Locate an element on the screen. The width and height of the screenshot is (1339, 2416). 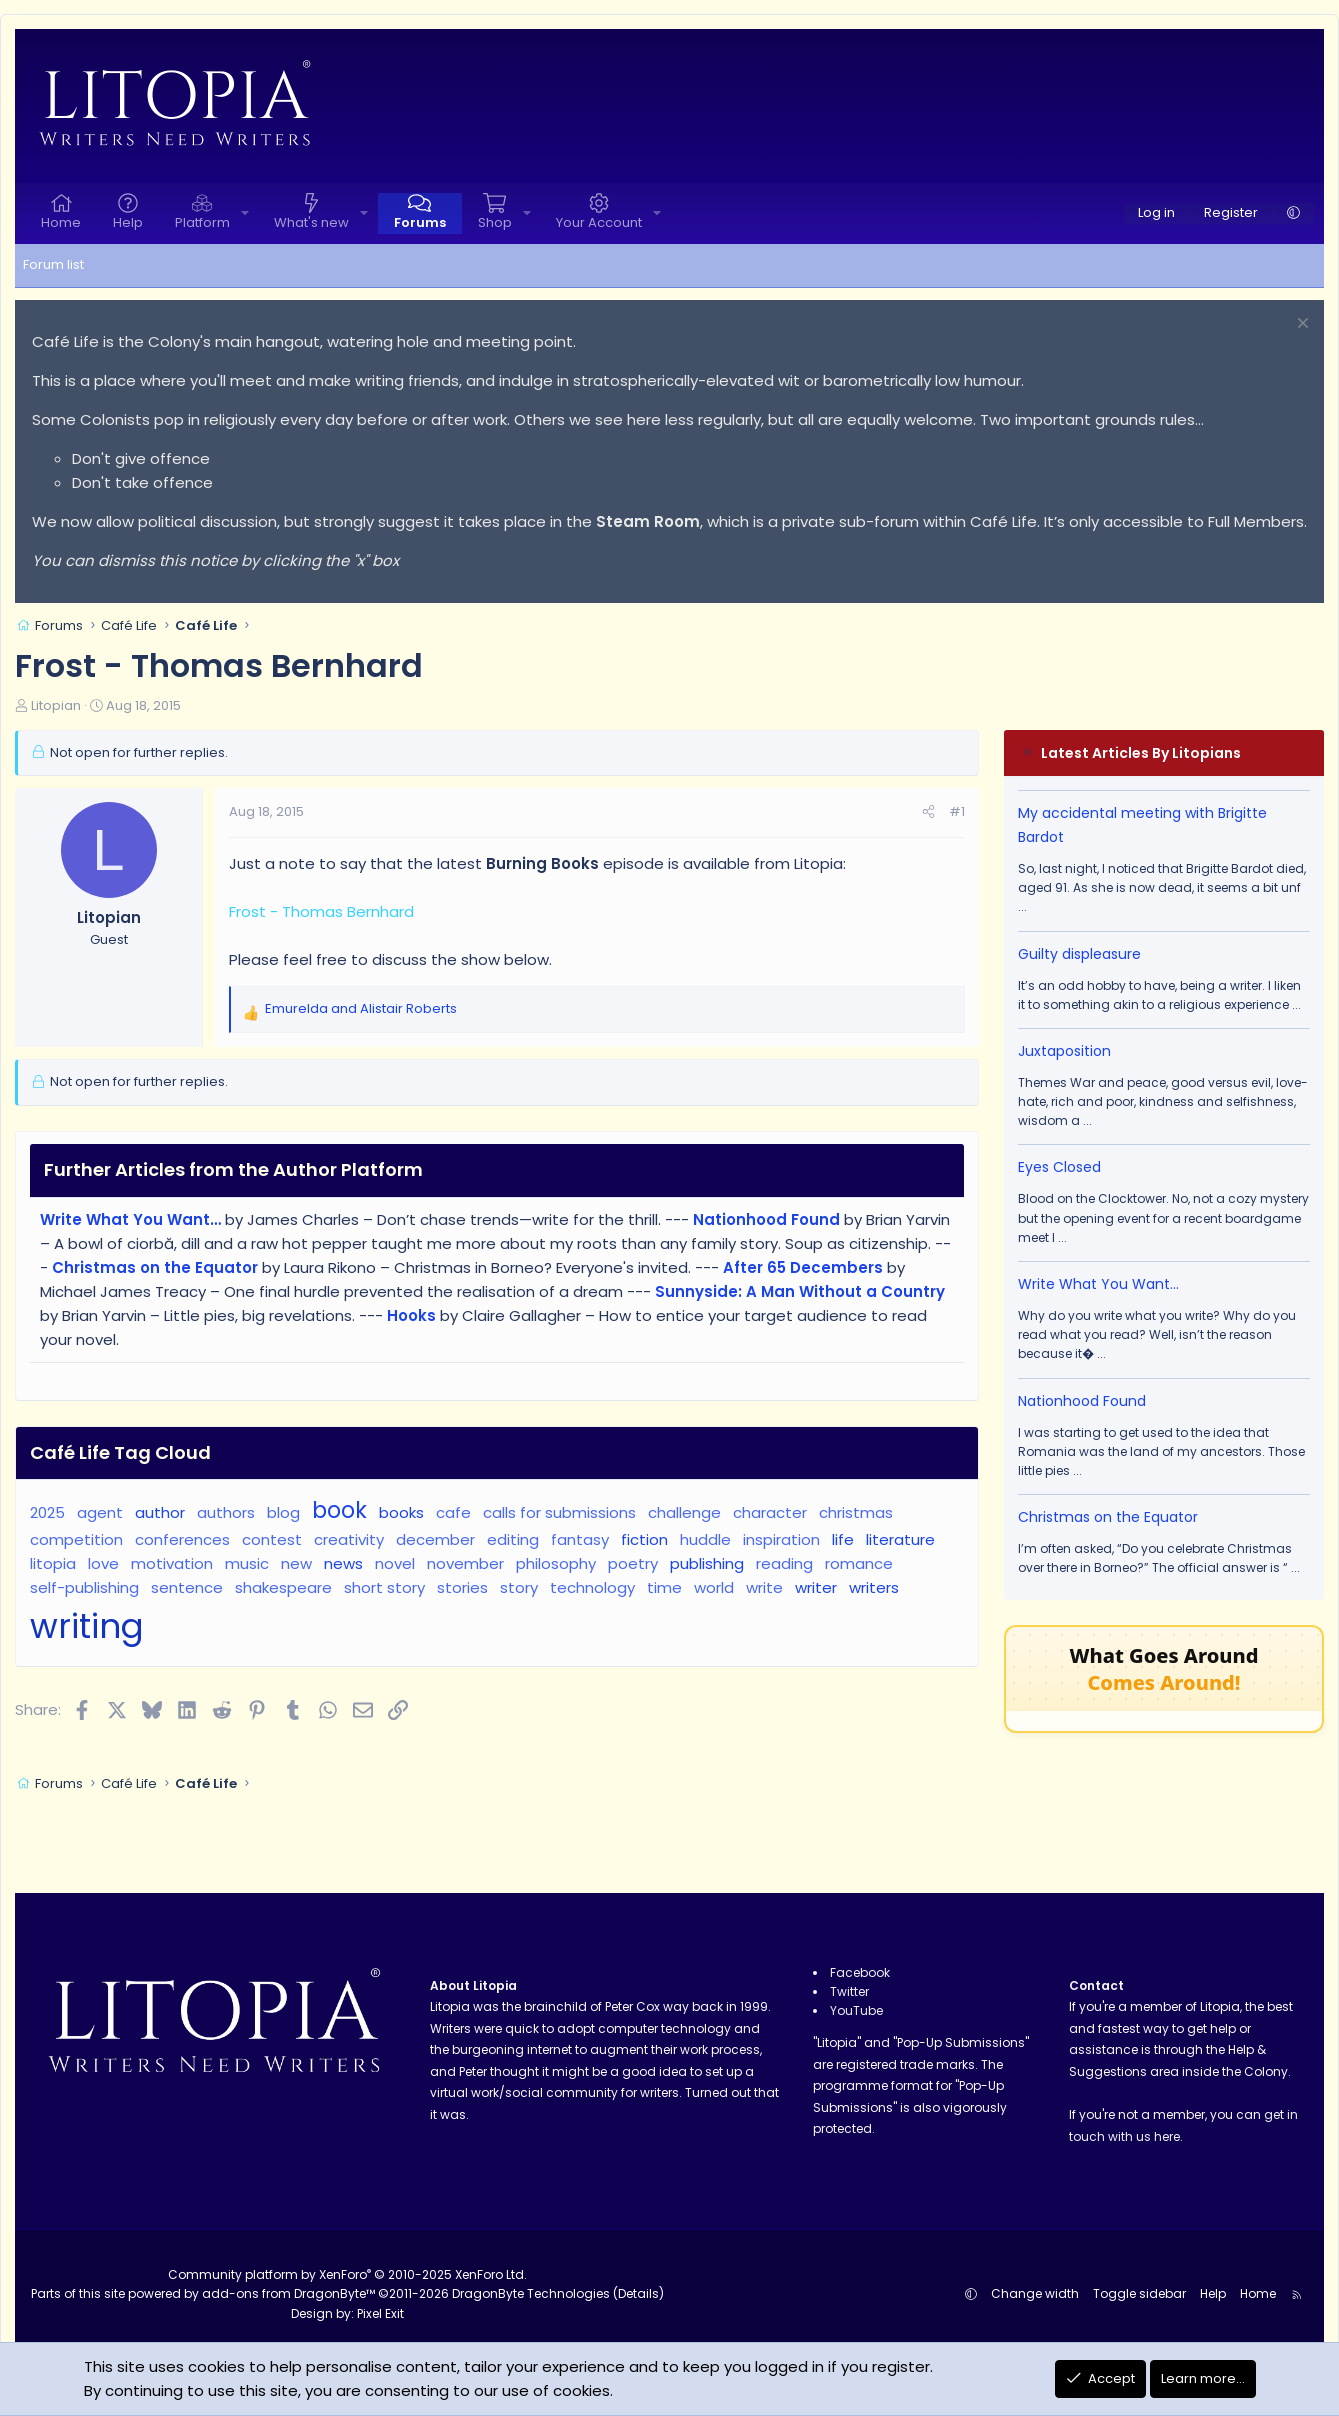
Forums is located at coordinates (420, 222).